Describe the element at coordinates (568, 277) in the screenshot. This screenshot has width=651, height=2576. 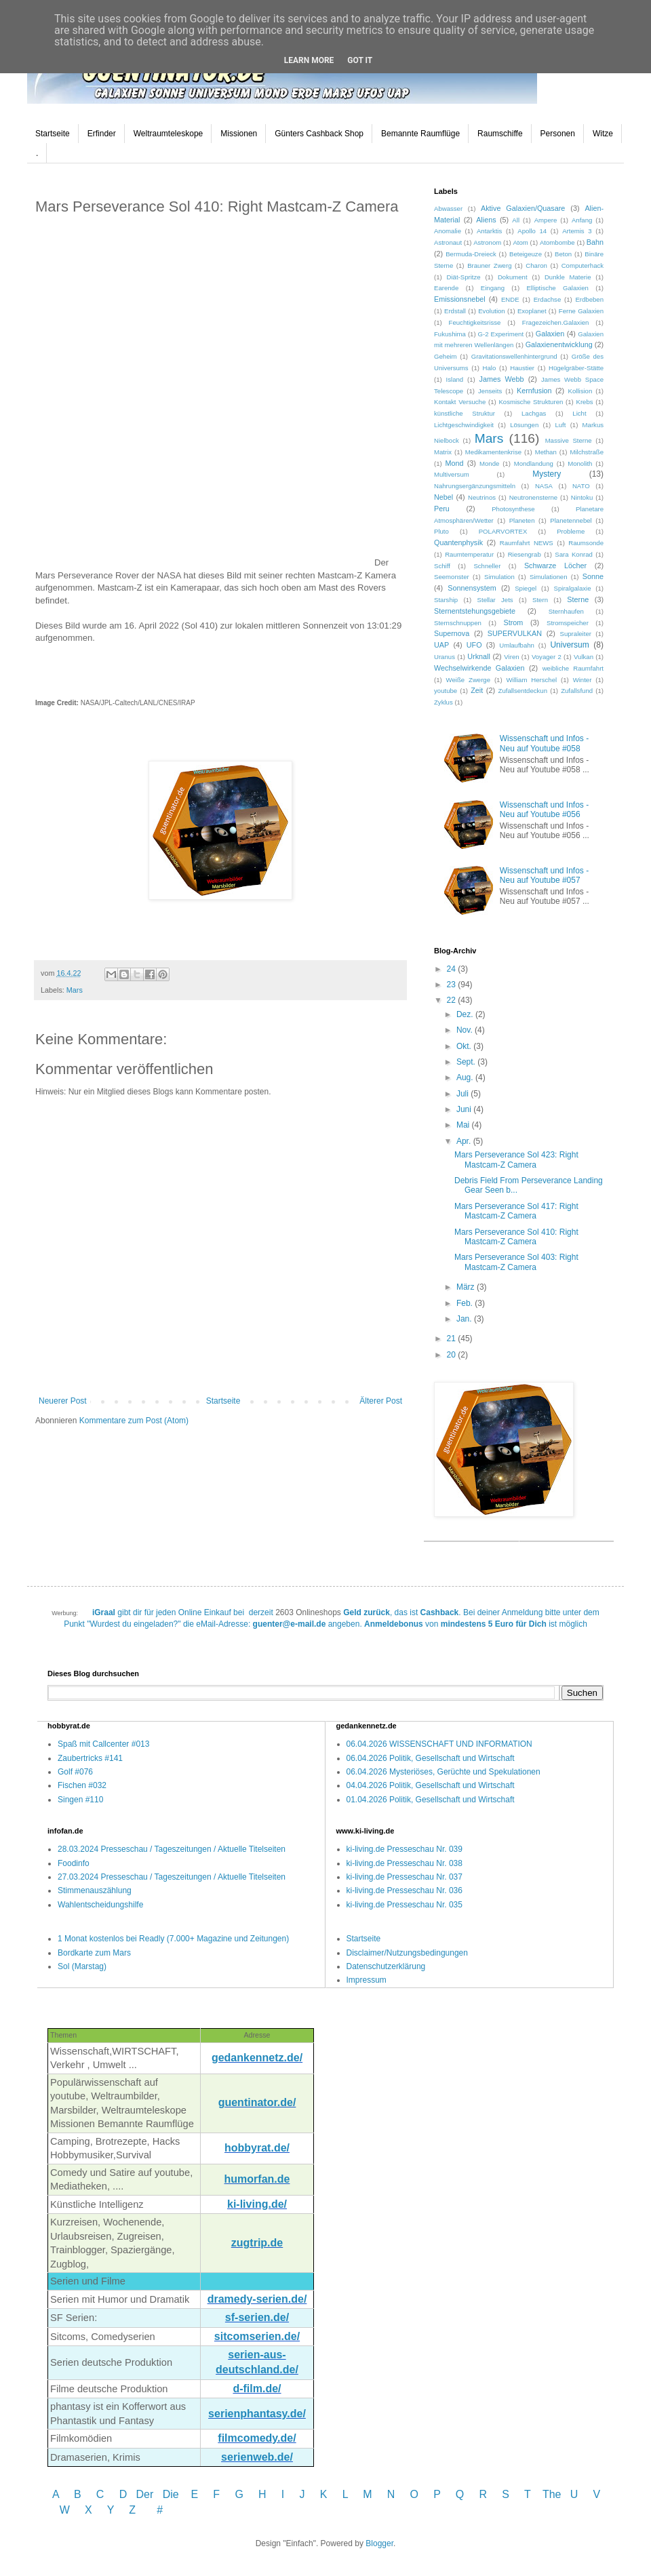
I see `Dunkle Materie` at that location.